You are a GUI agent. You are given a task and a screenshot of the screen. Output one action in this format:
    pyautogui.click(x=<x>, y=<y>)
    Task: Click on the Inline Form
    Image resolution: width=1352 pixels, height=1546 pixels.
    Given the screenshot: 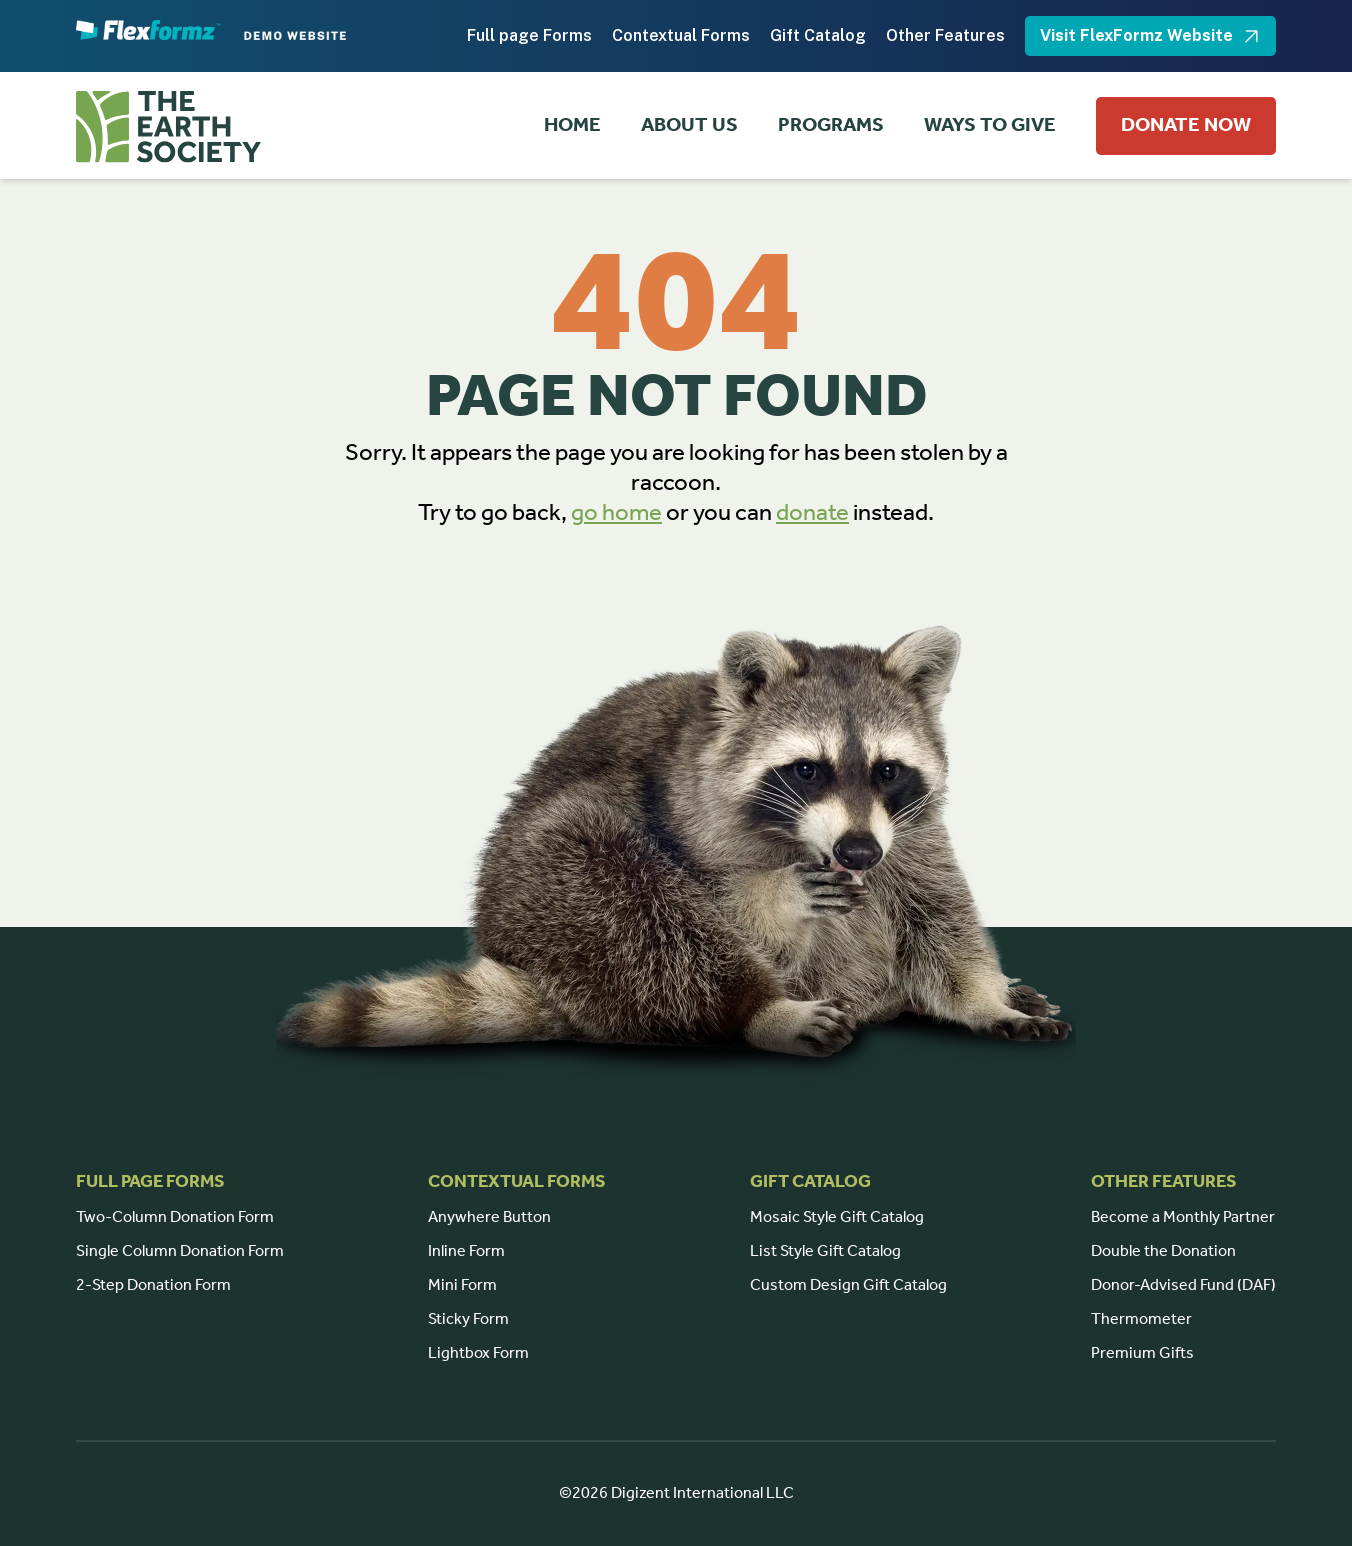 What is the action you would take?
    pyautogui.click(x=466, y=1251)
    